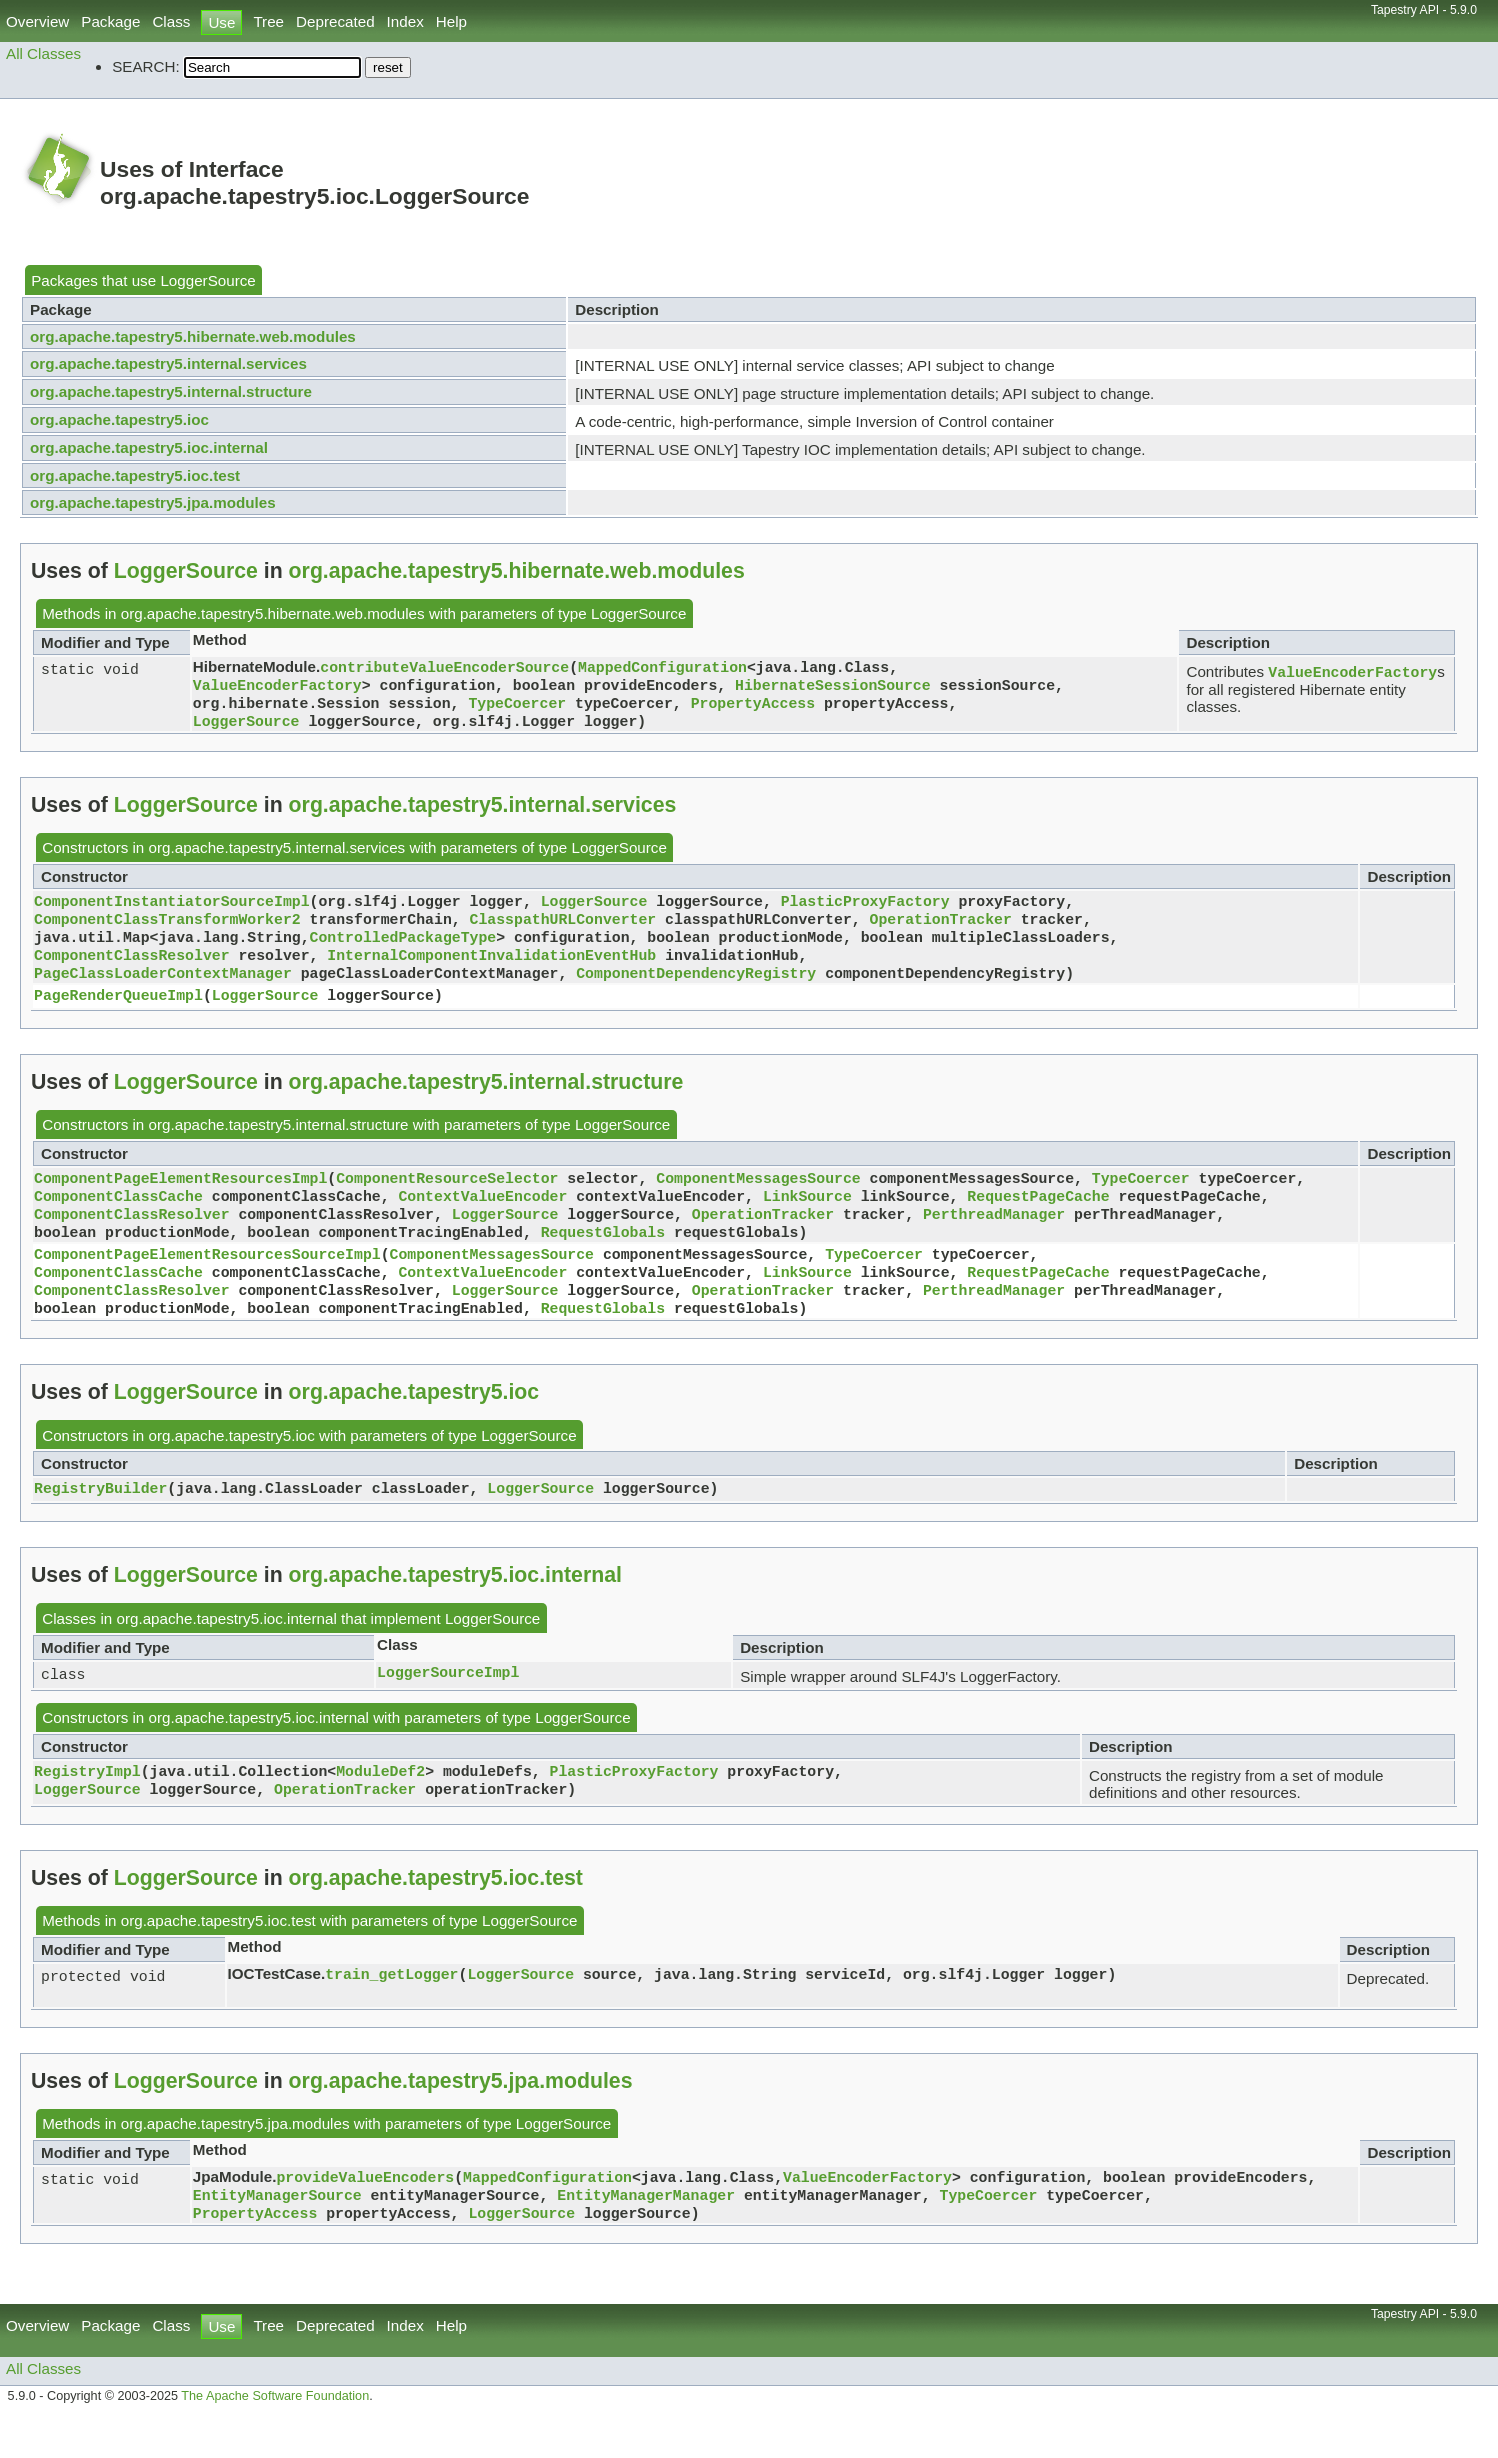 This screenshot has height=2458, width=1498. Describe the element at coordinates (168, 363) in the screenshot. I see `org.apache.tapestry5.internal.services` at that location.